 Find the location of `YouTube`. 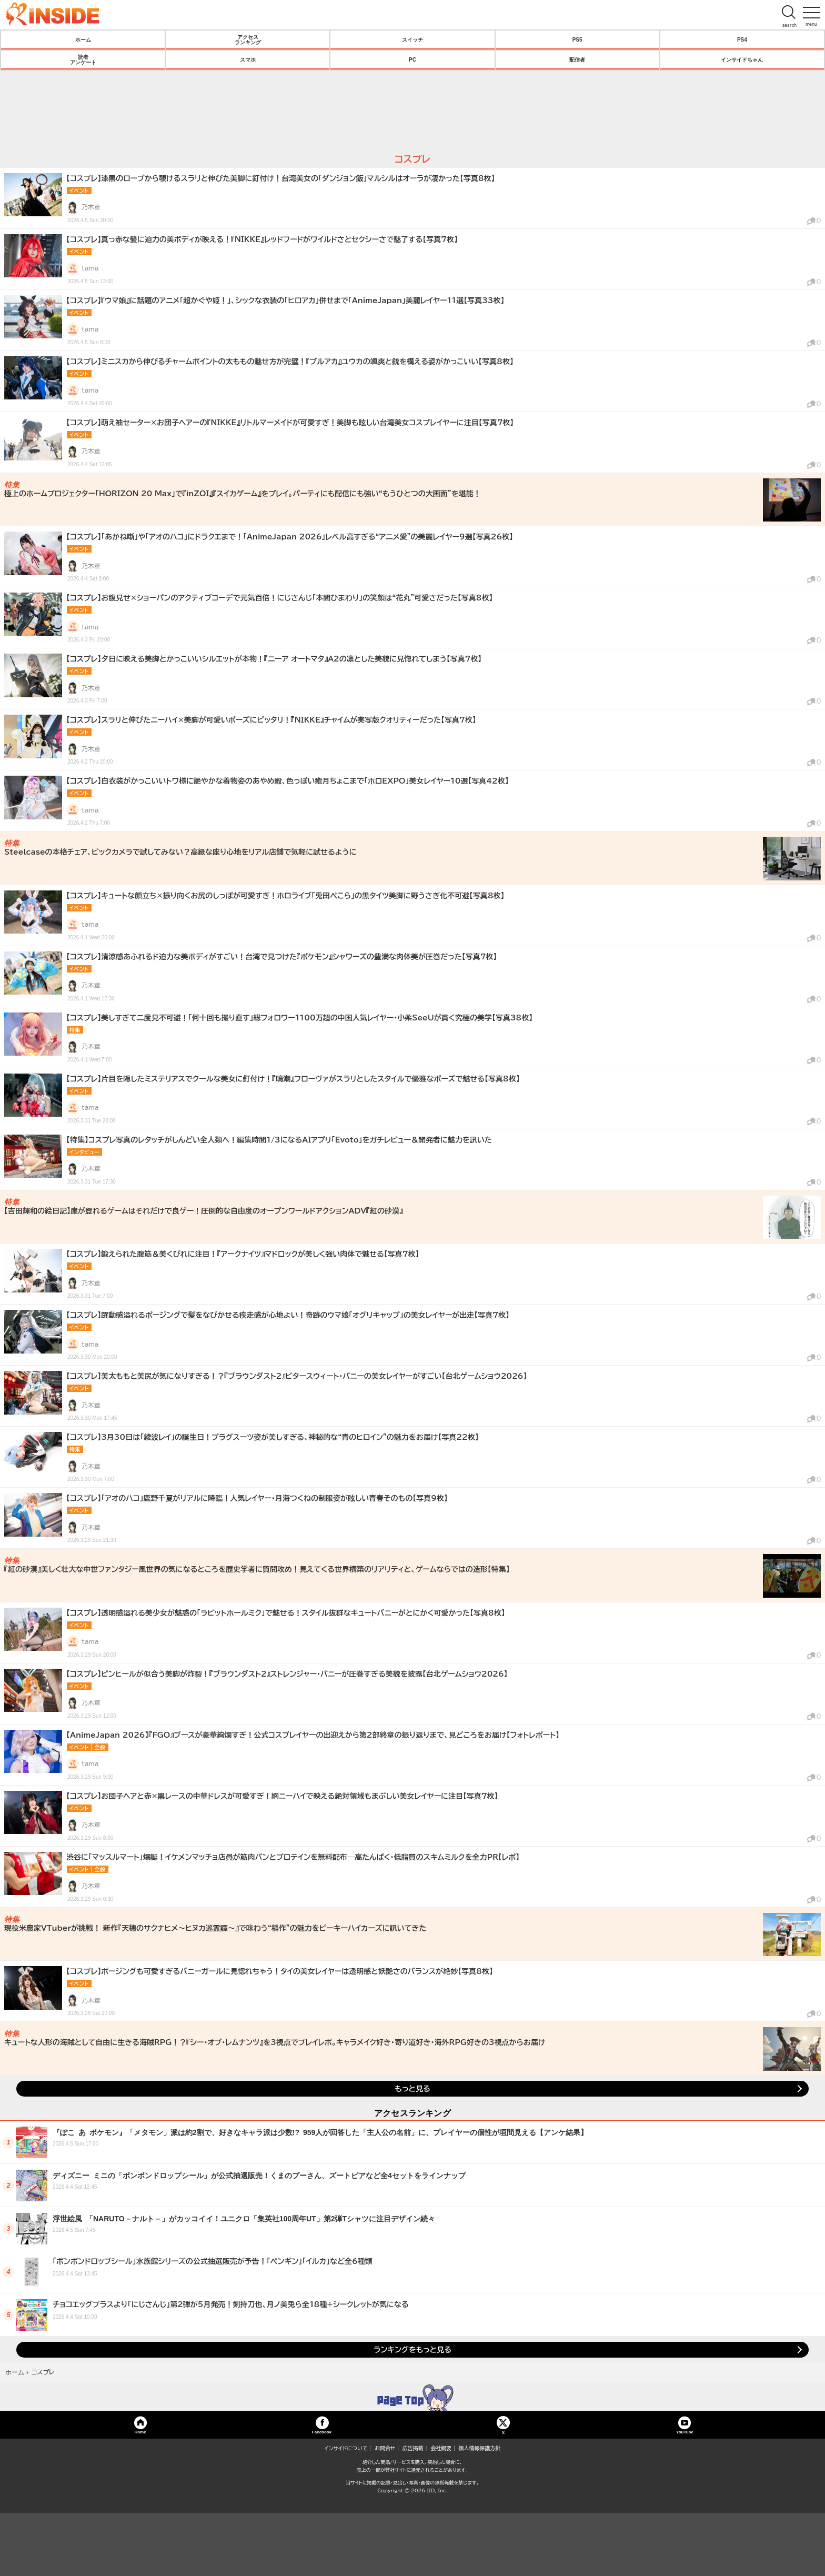

YouTube is located at coordinates (684, 2431).